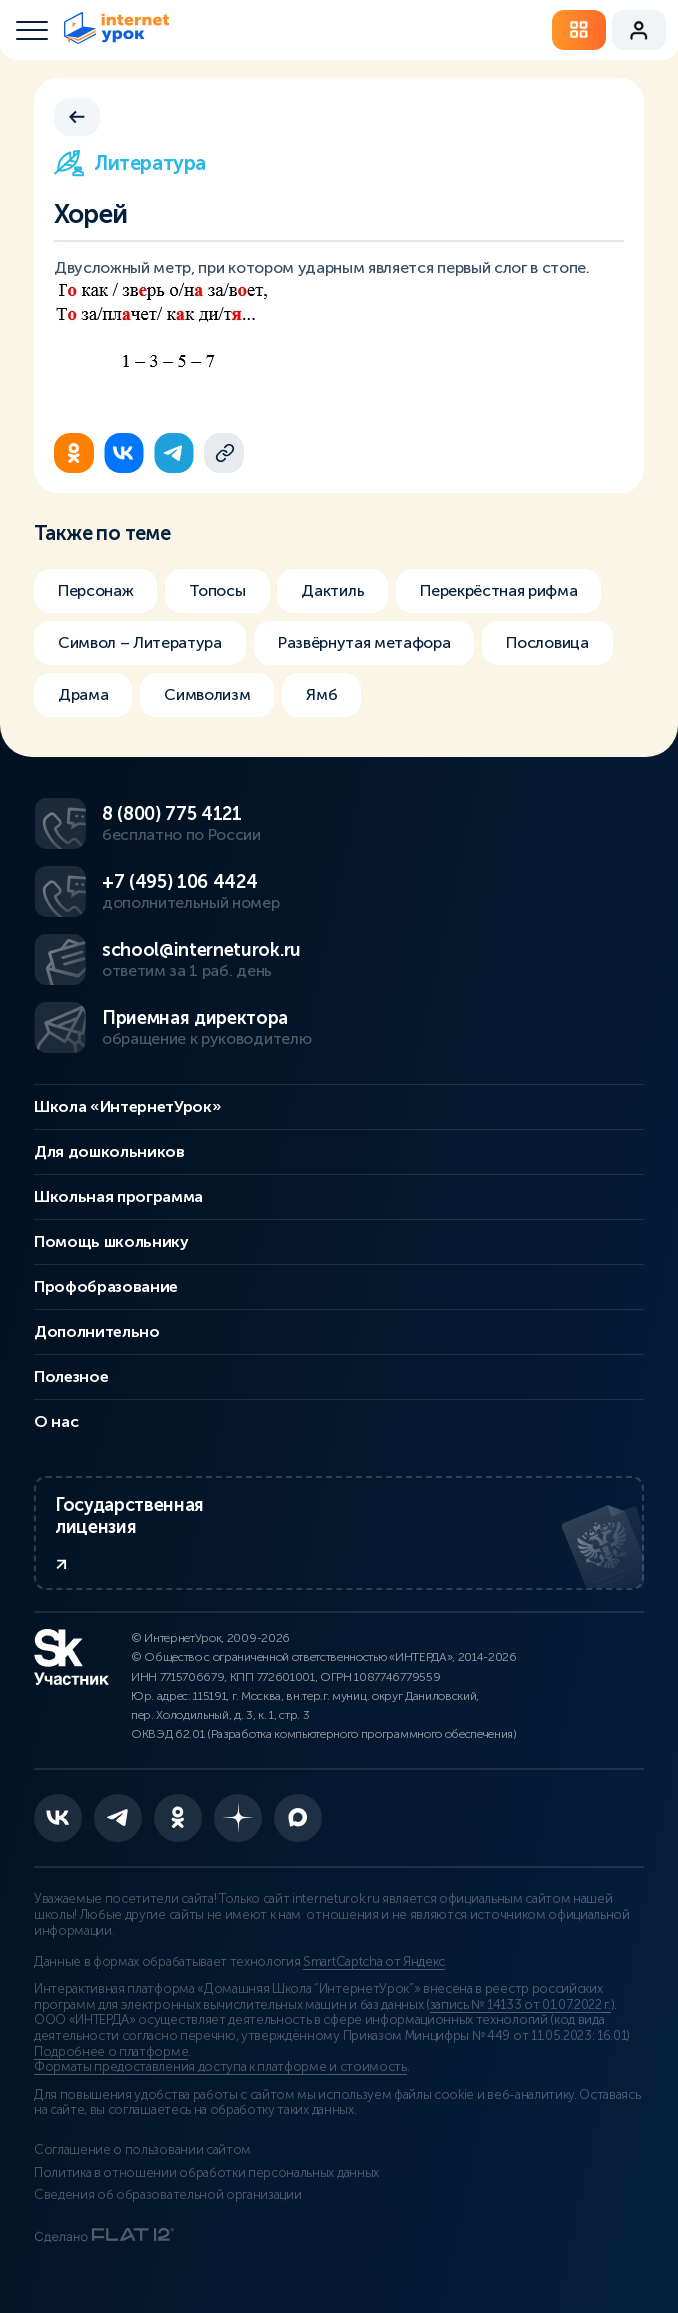 Image resolution: width=678 pixels, height=2313 pixels. What do you see at coordinates (140, 642) in the screenshot?
I see `Символ – Литература` at bounding box center [140, 642].